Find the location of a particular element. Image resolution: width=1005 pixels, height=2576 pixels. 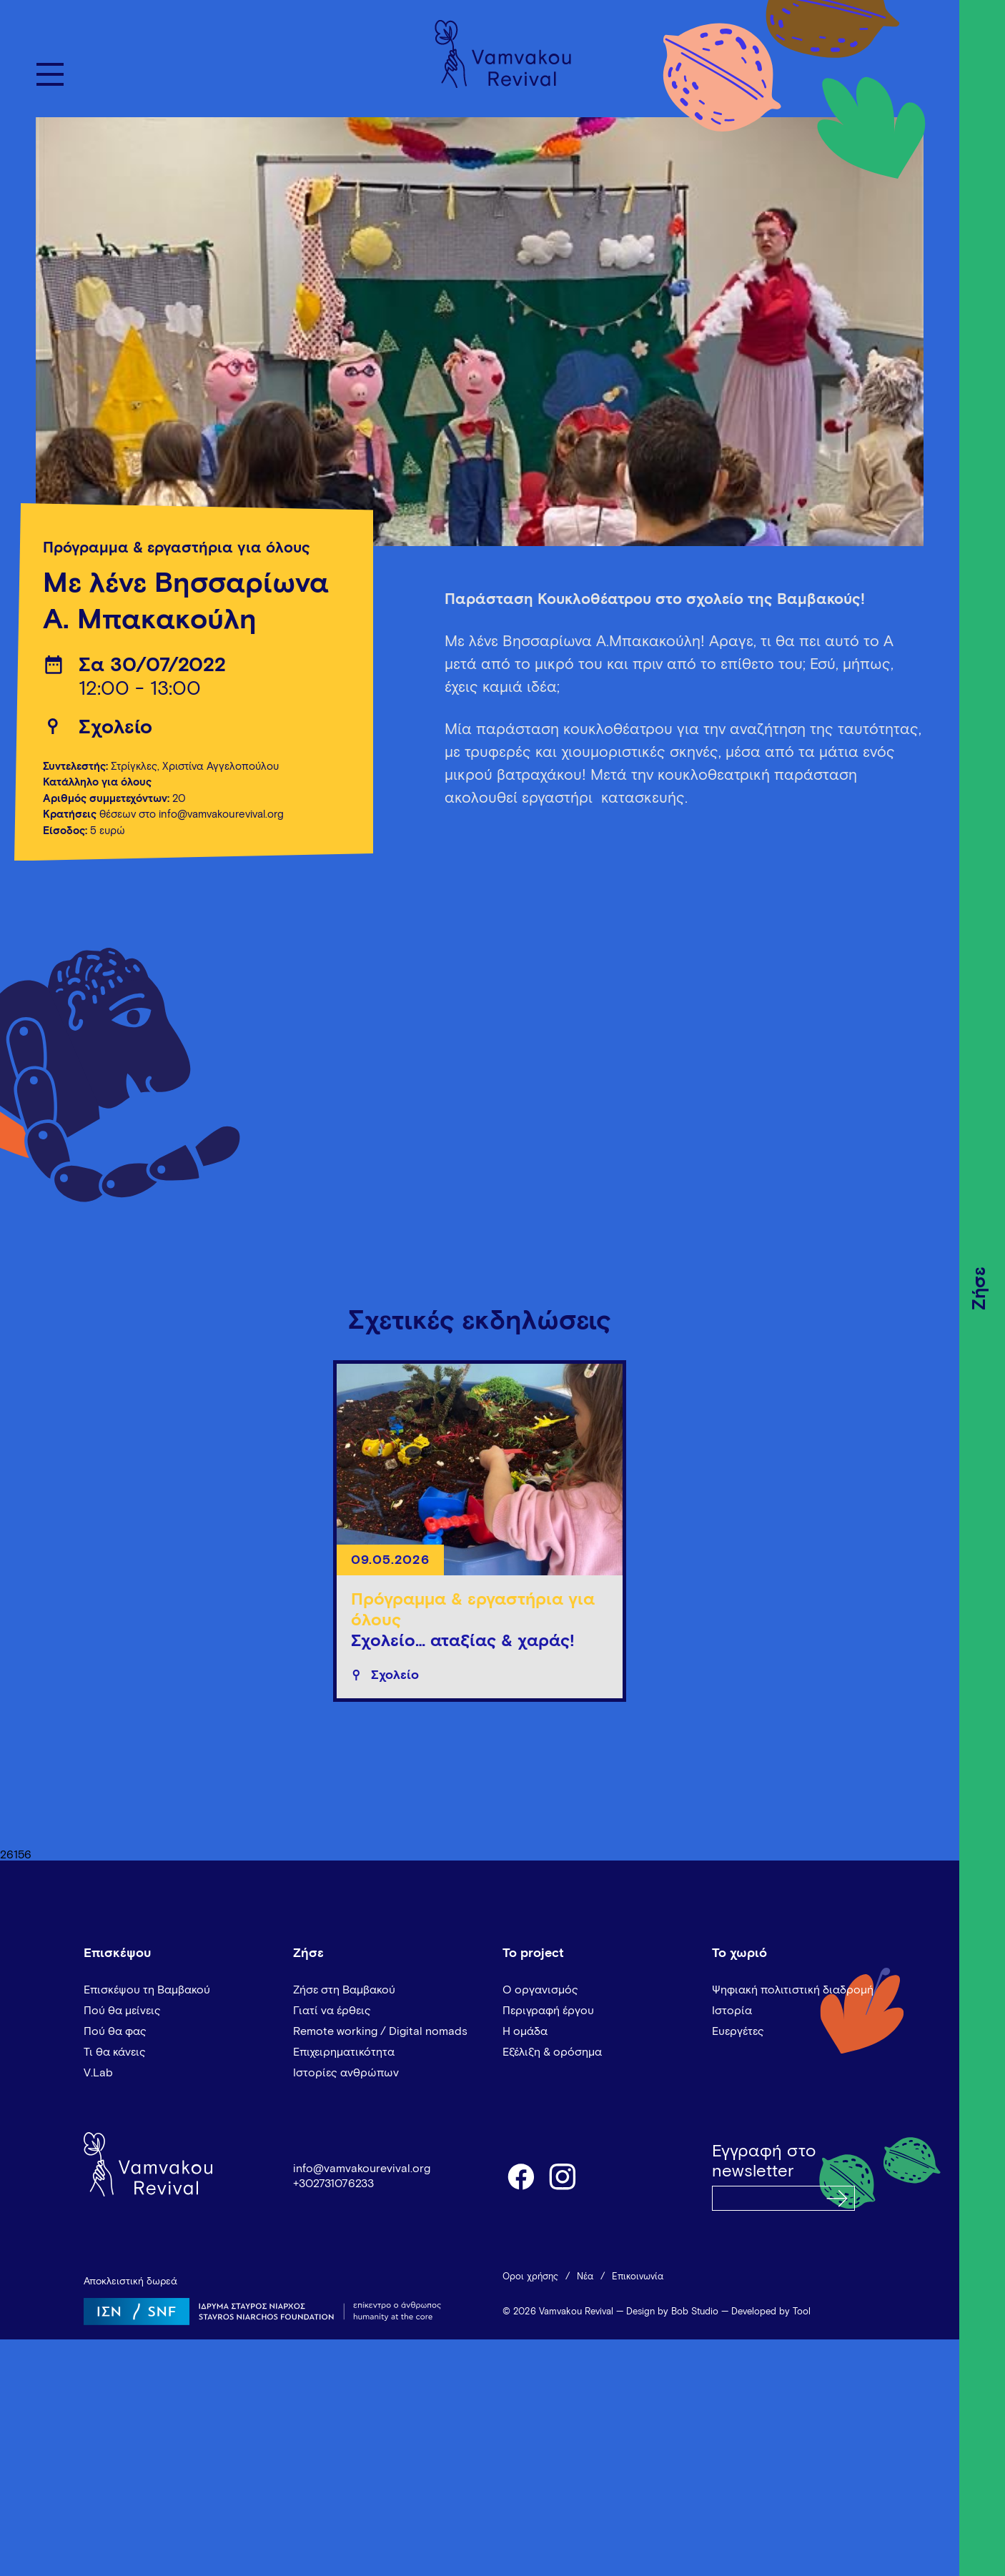

instagram is located at coordinates (563, 2175).